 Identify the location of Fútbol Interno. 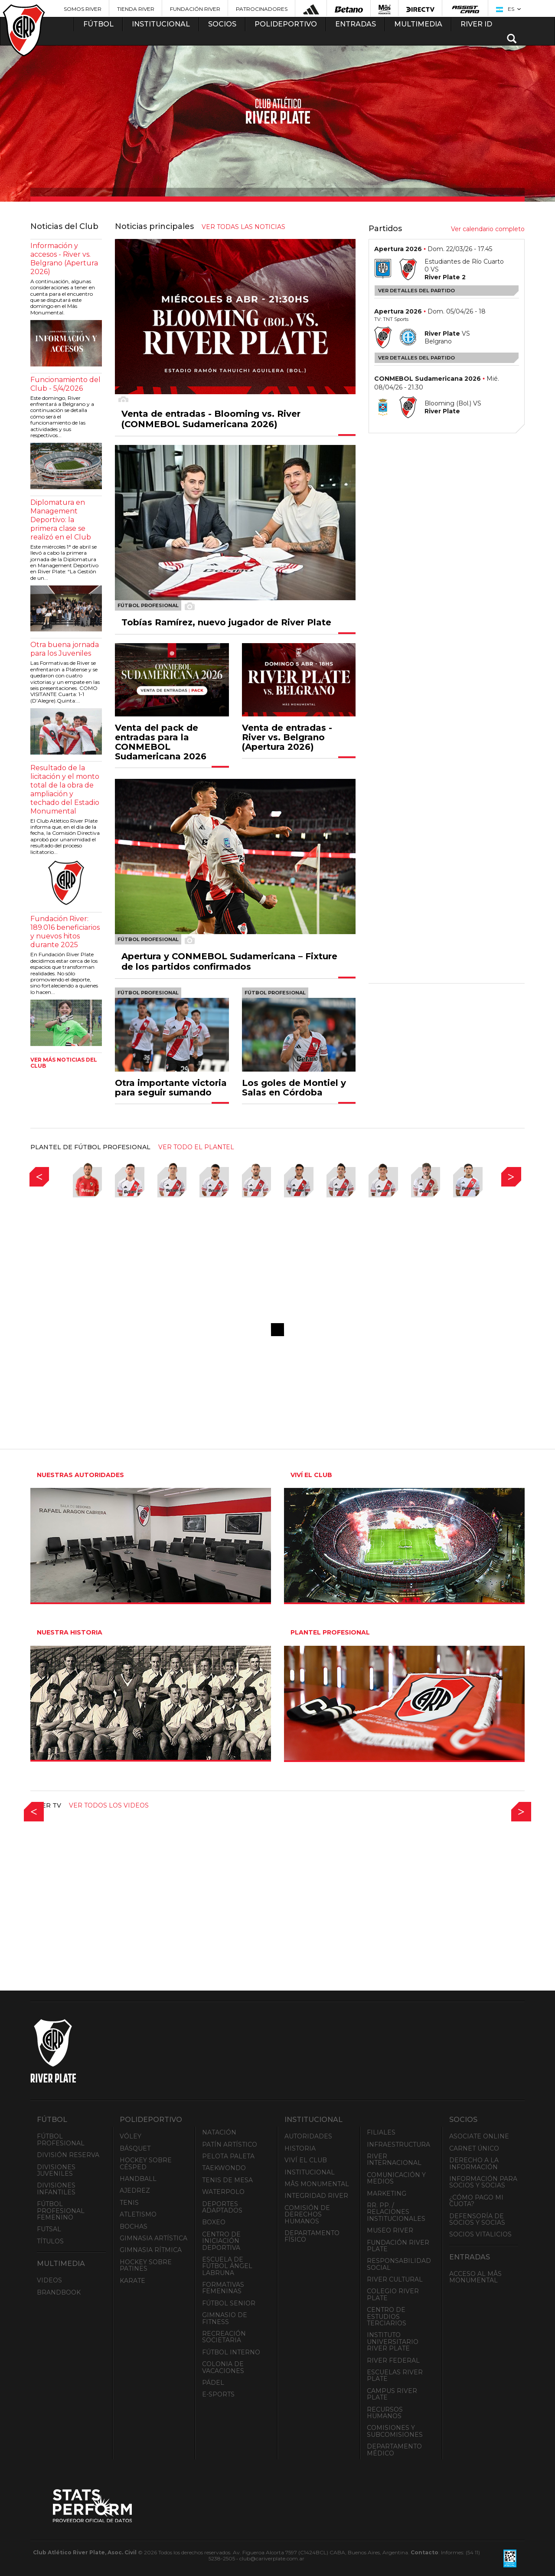
(231, 2352).